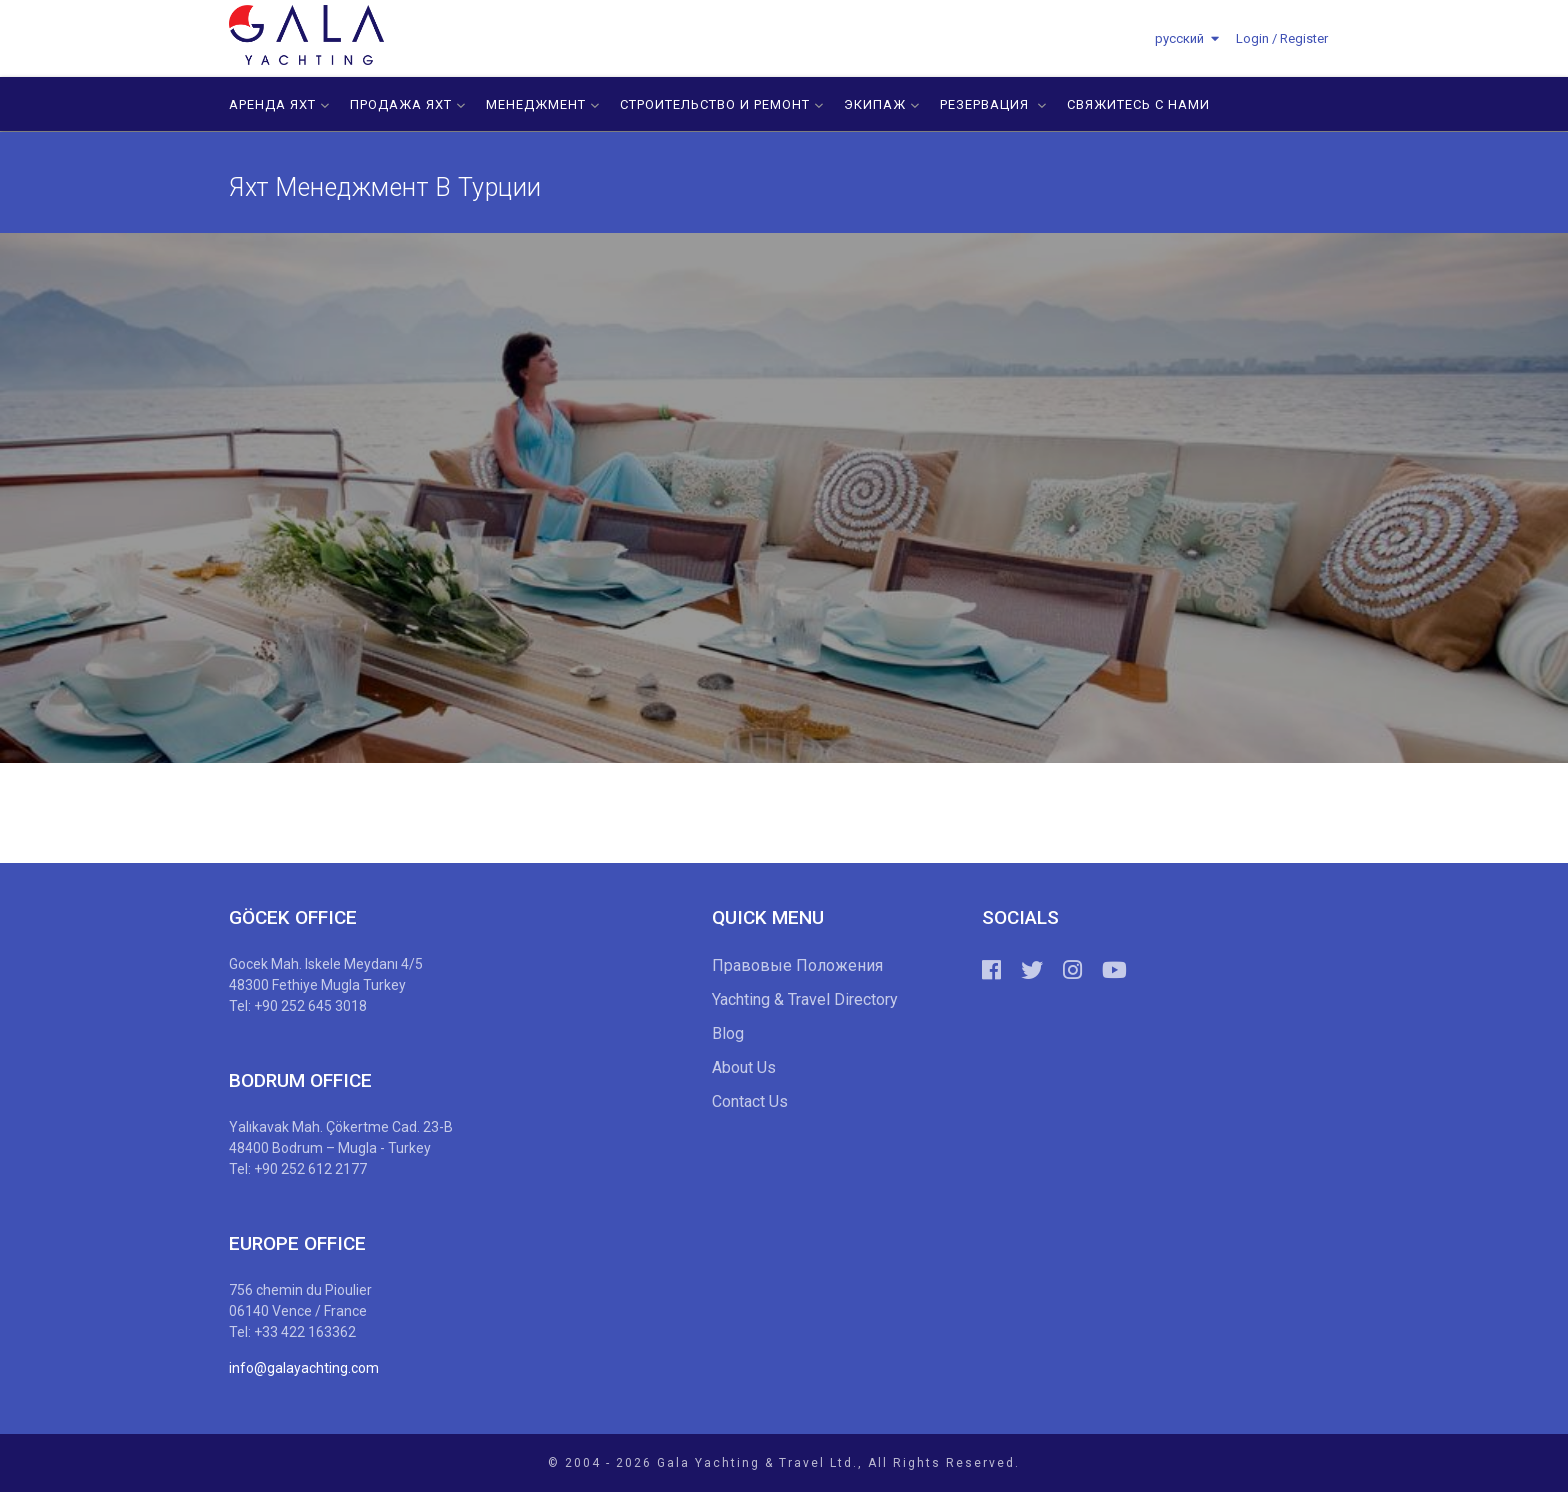  What do you see at coordinates (744, 1067) in the screenshot?
I see `About Us` at bounding box center [744, 1067].